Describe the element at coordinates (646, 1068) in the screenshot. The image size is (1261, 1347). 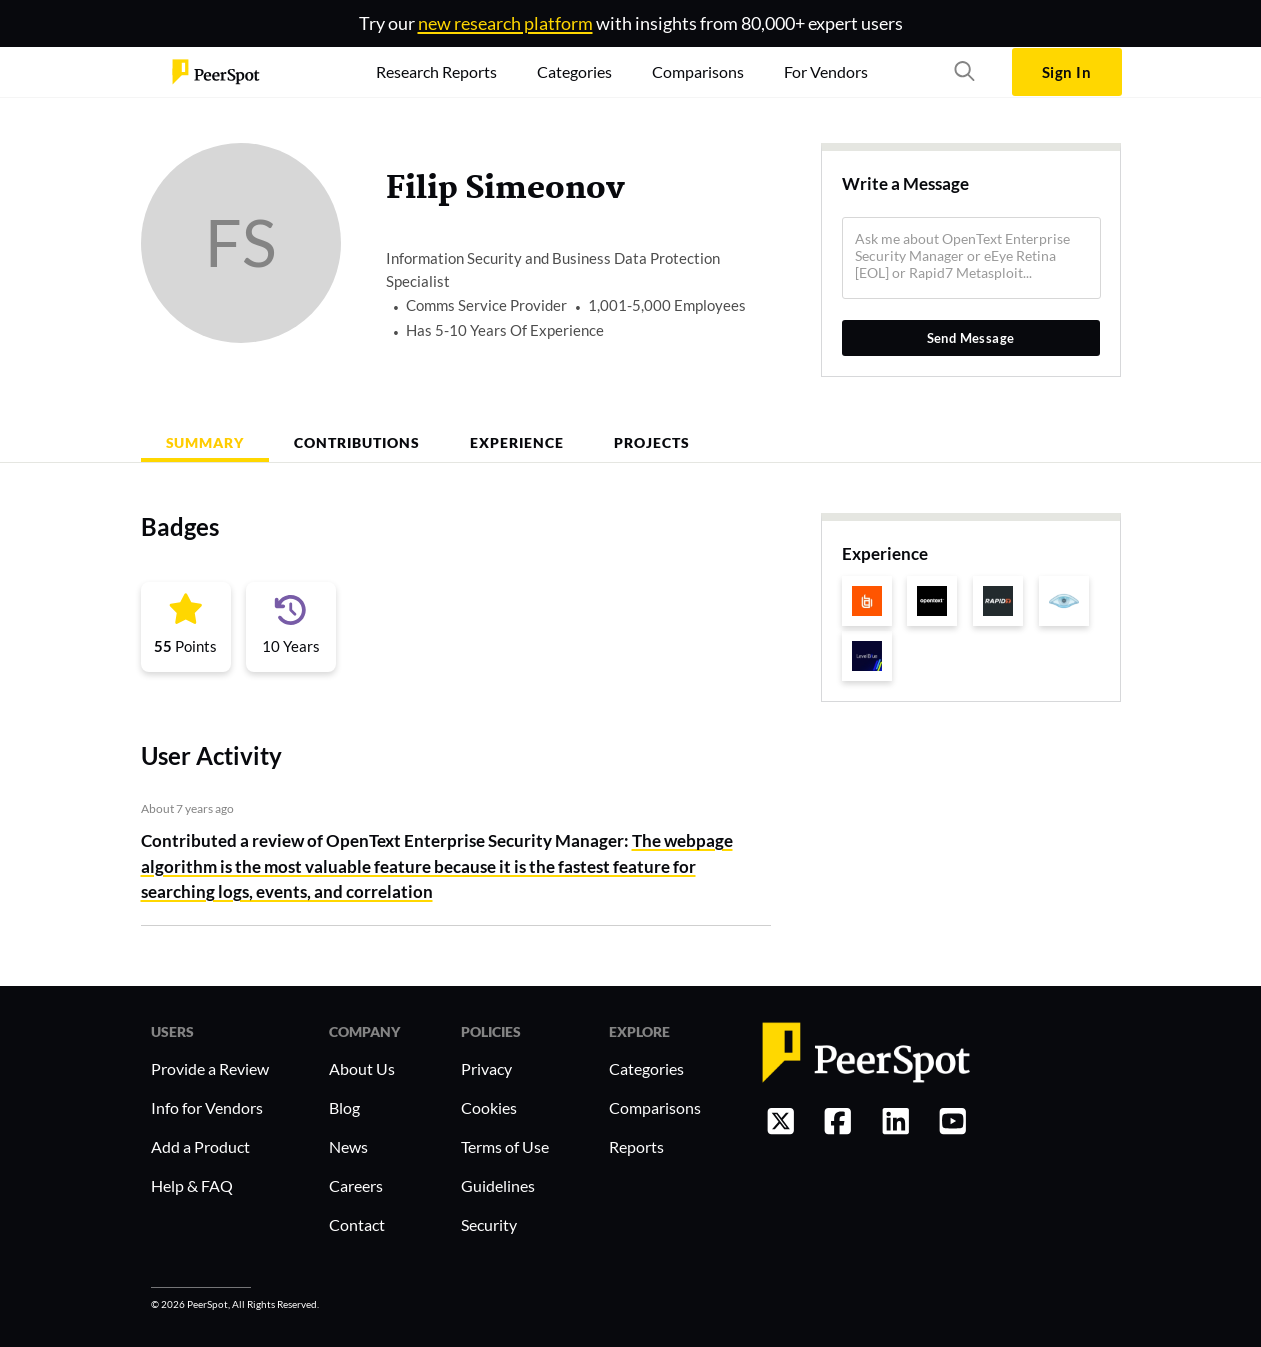
I see `Categories` at that location.